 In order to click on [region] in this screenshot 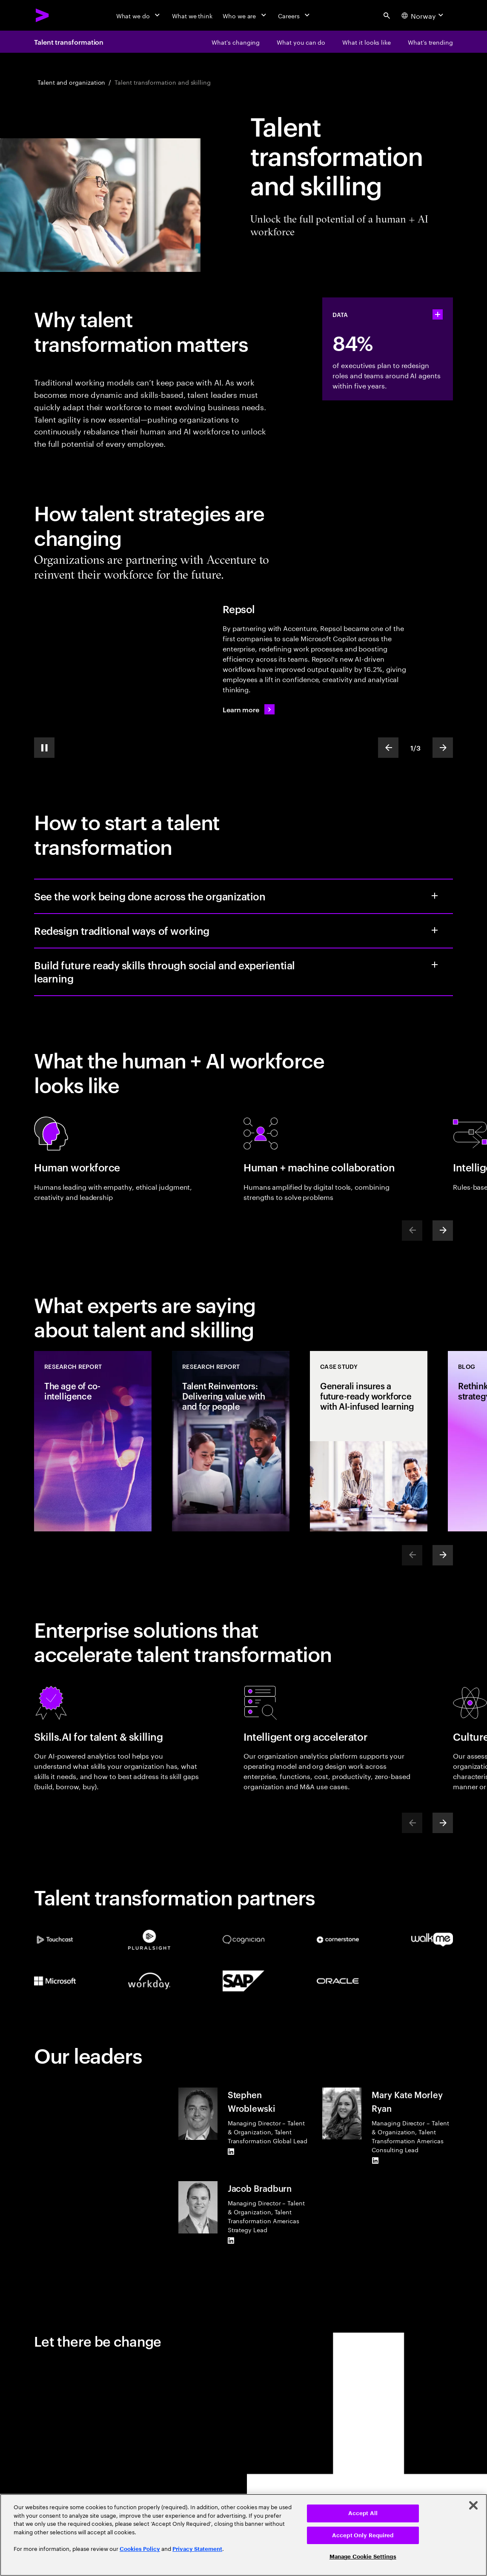, I will do `click(243, 2535)`.